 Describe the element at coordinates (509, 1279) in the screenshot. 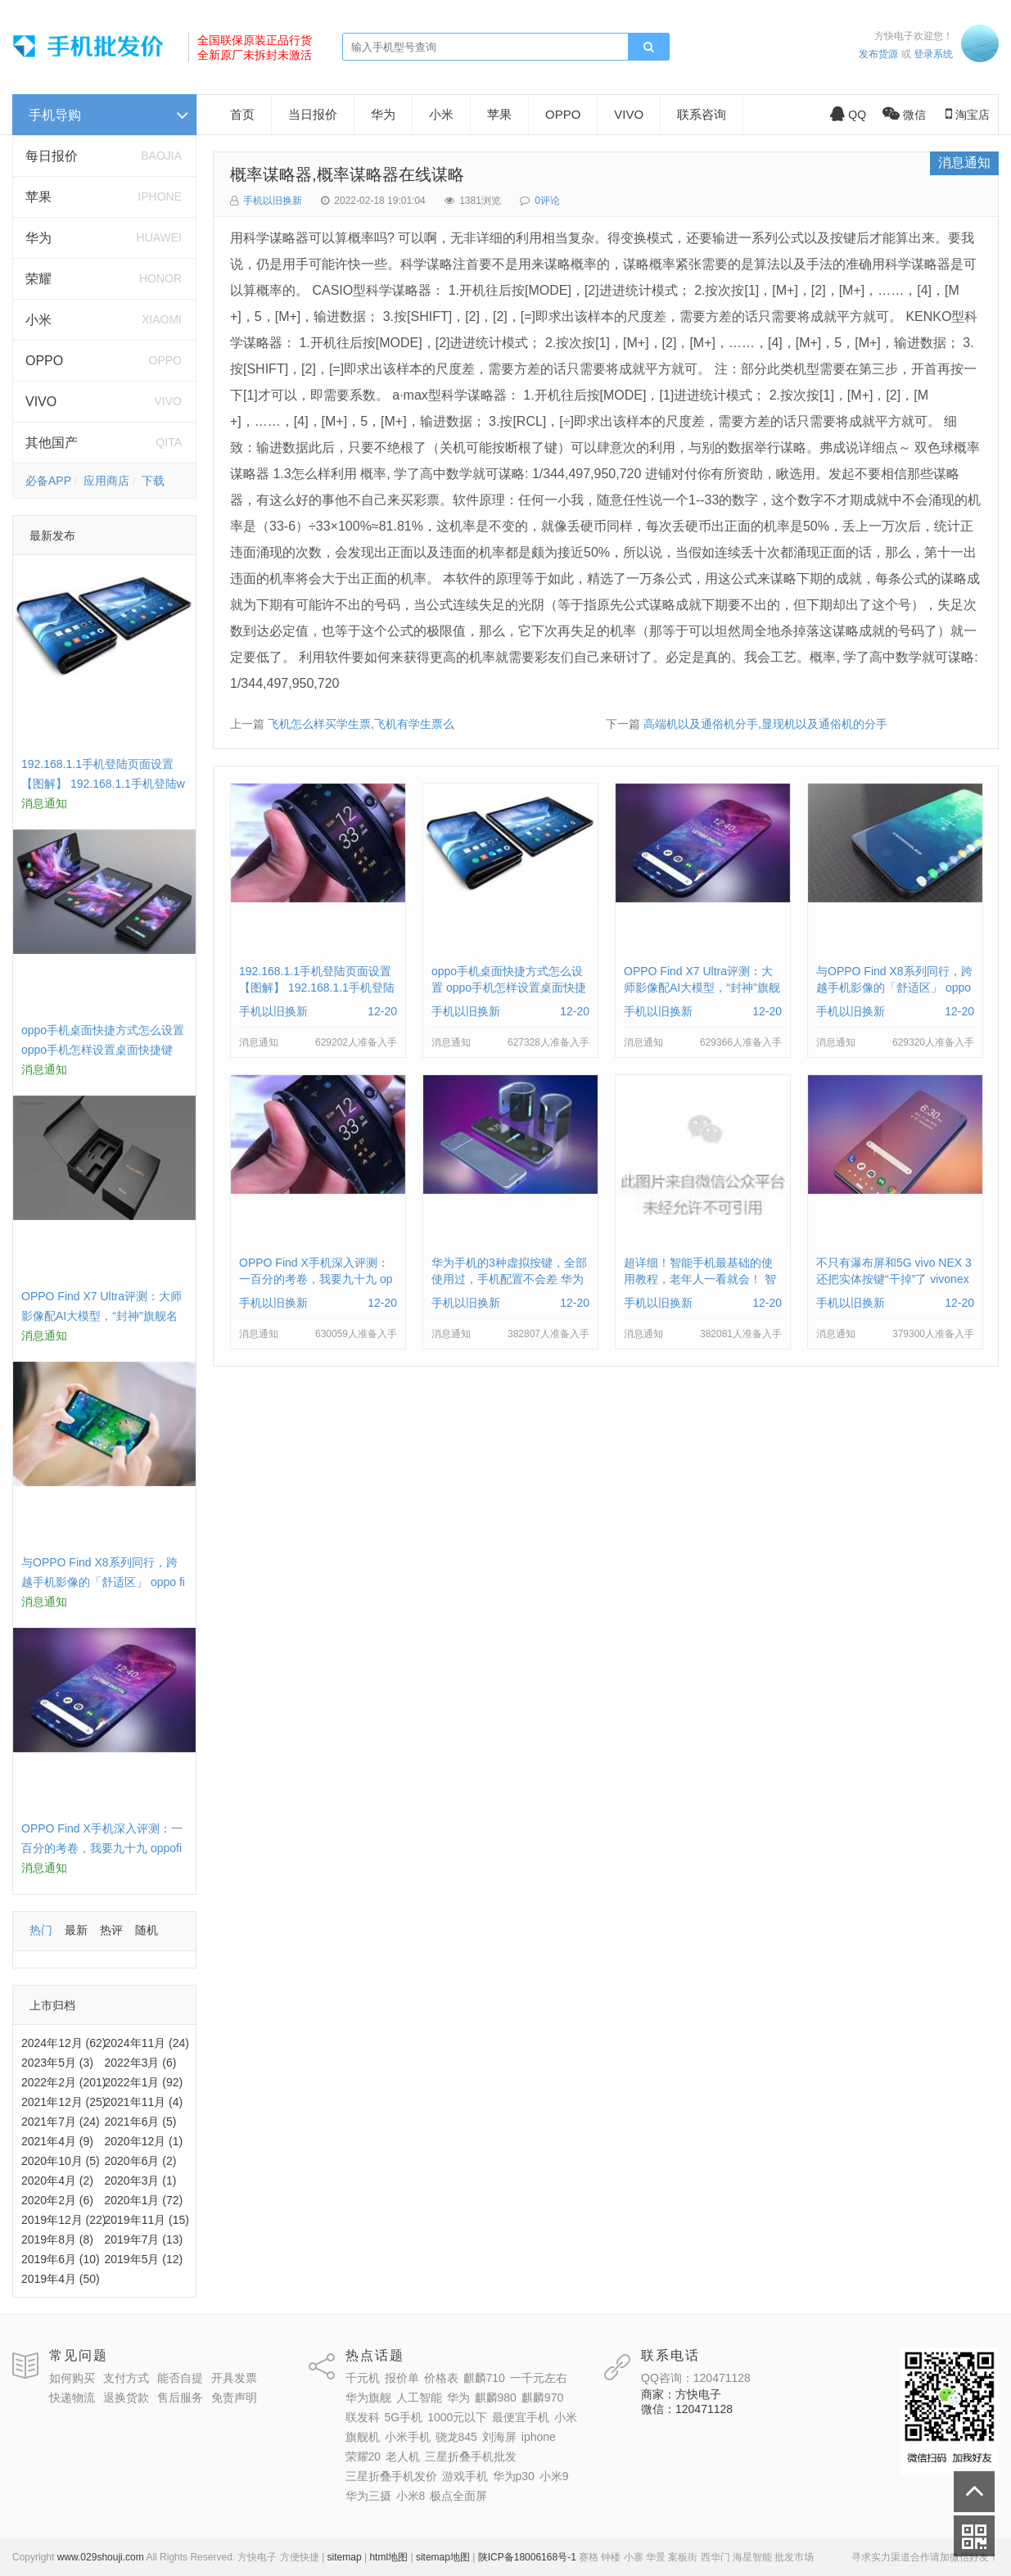

I see `华为手机的3种虚拟按键，全部使用过，手机配置不会差 华为手机虚拟按键在哪里设置方法` at that location.